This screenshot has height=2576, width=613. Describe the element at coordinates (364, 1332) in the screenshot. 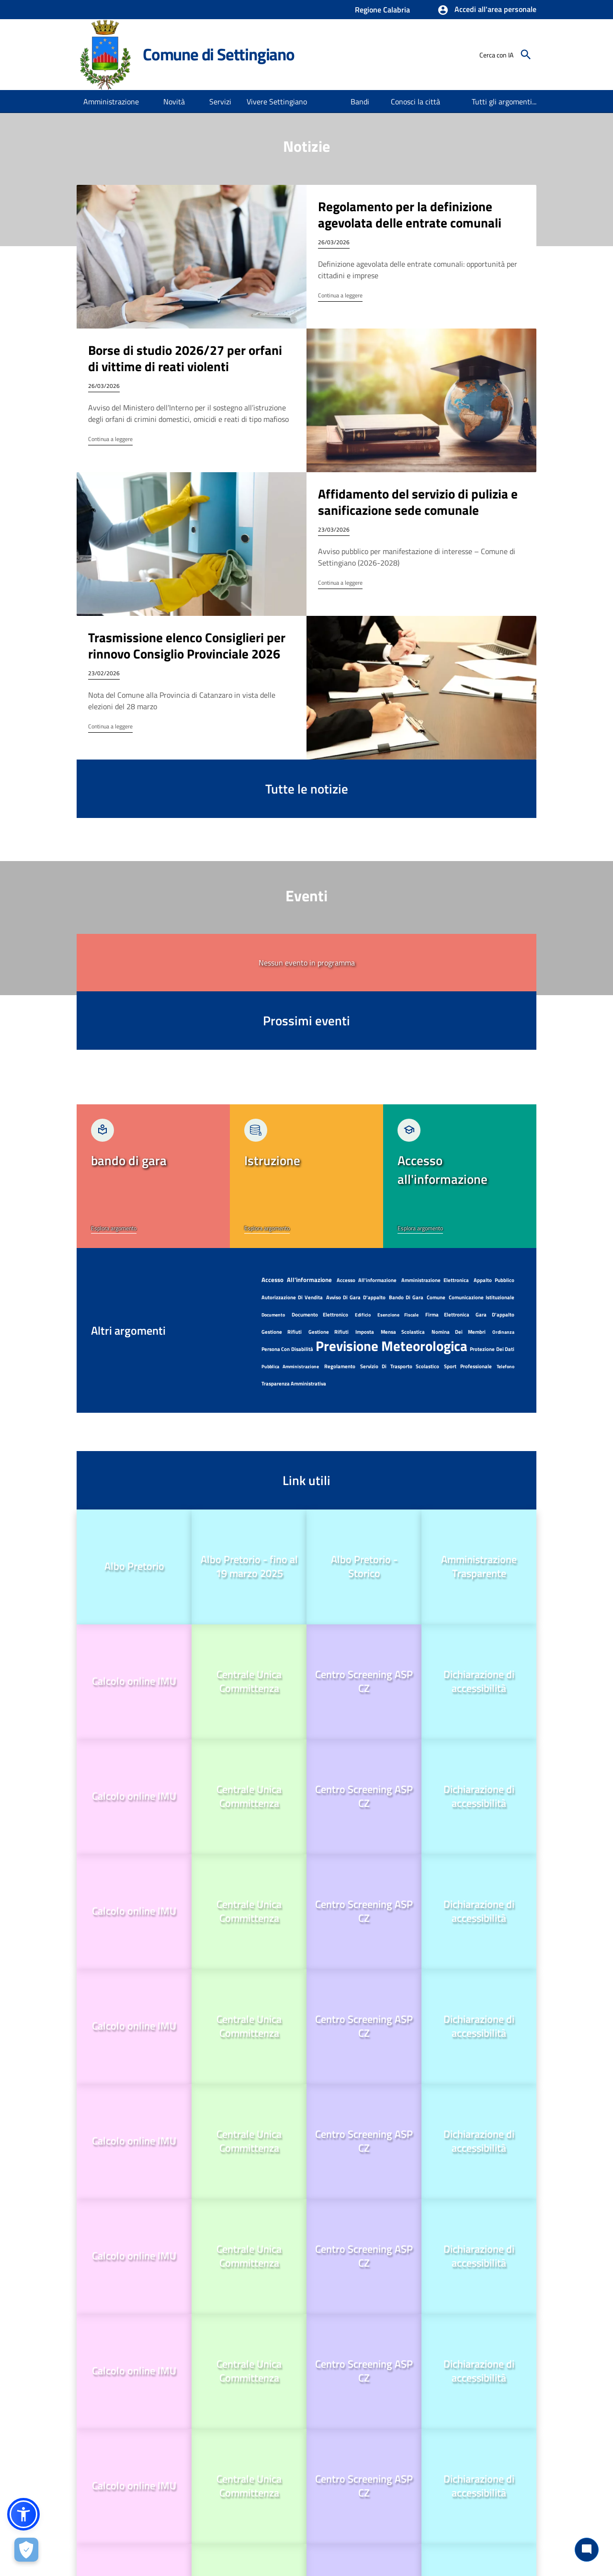

I see `imposta` at that location.